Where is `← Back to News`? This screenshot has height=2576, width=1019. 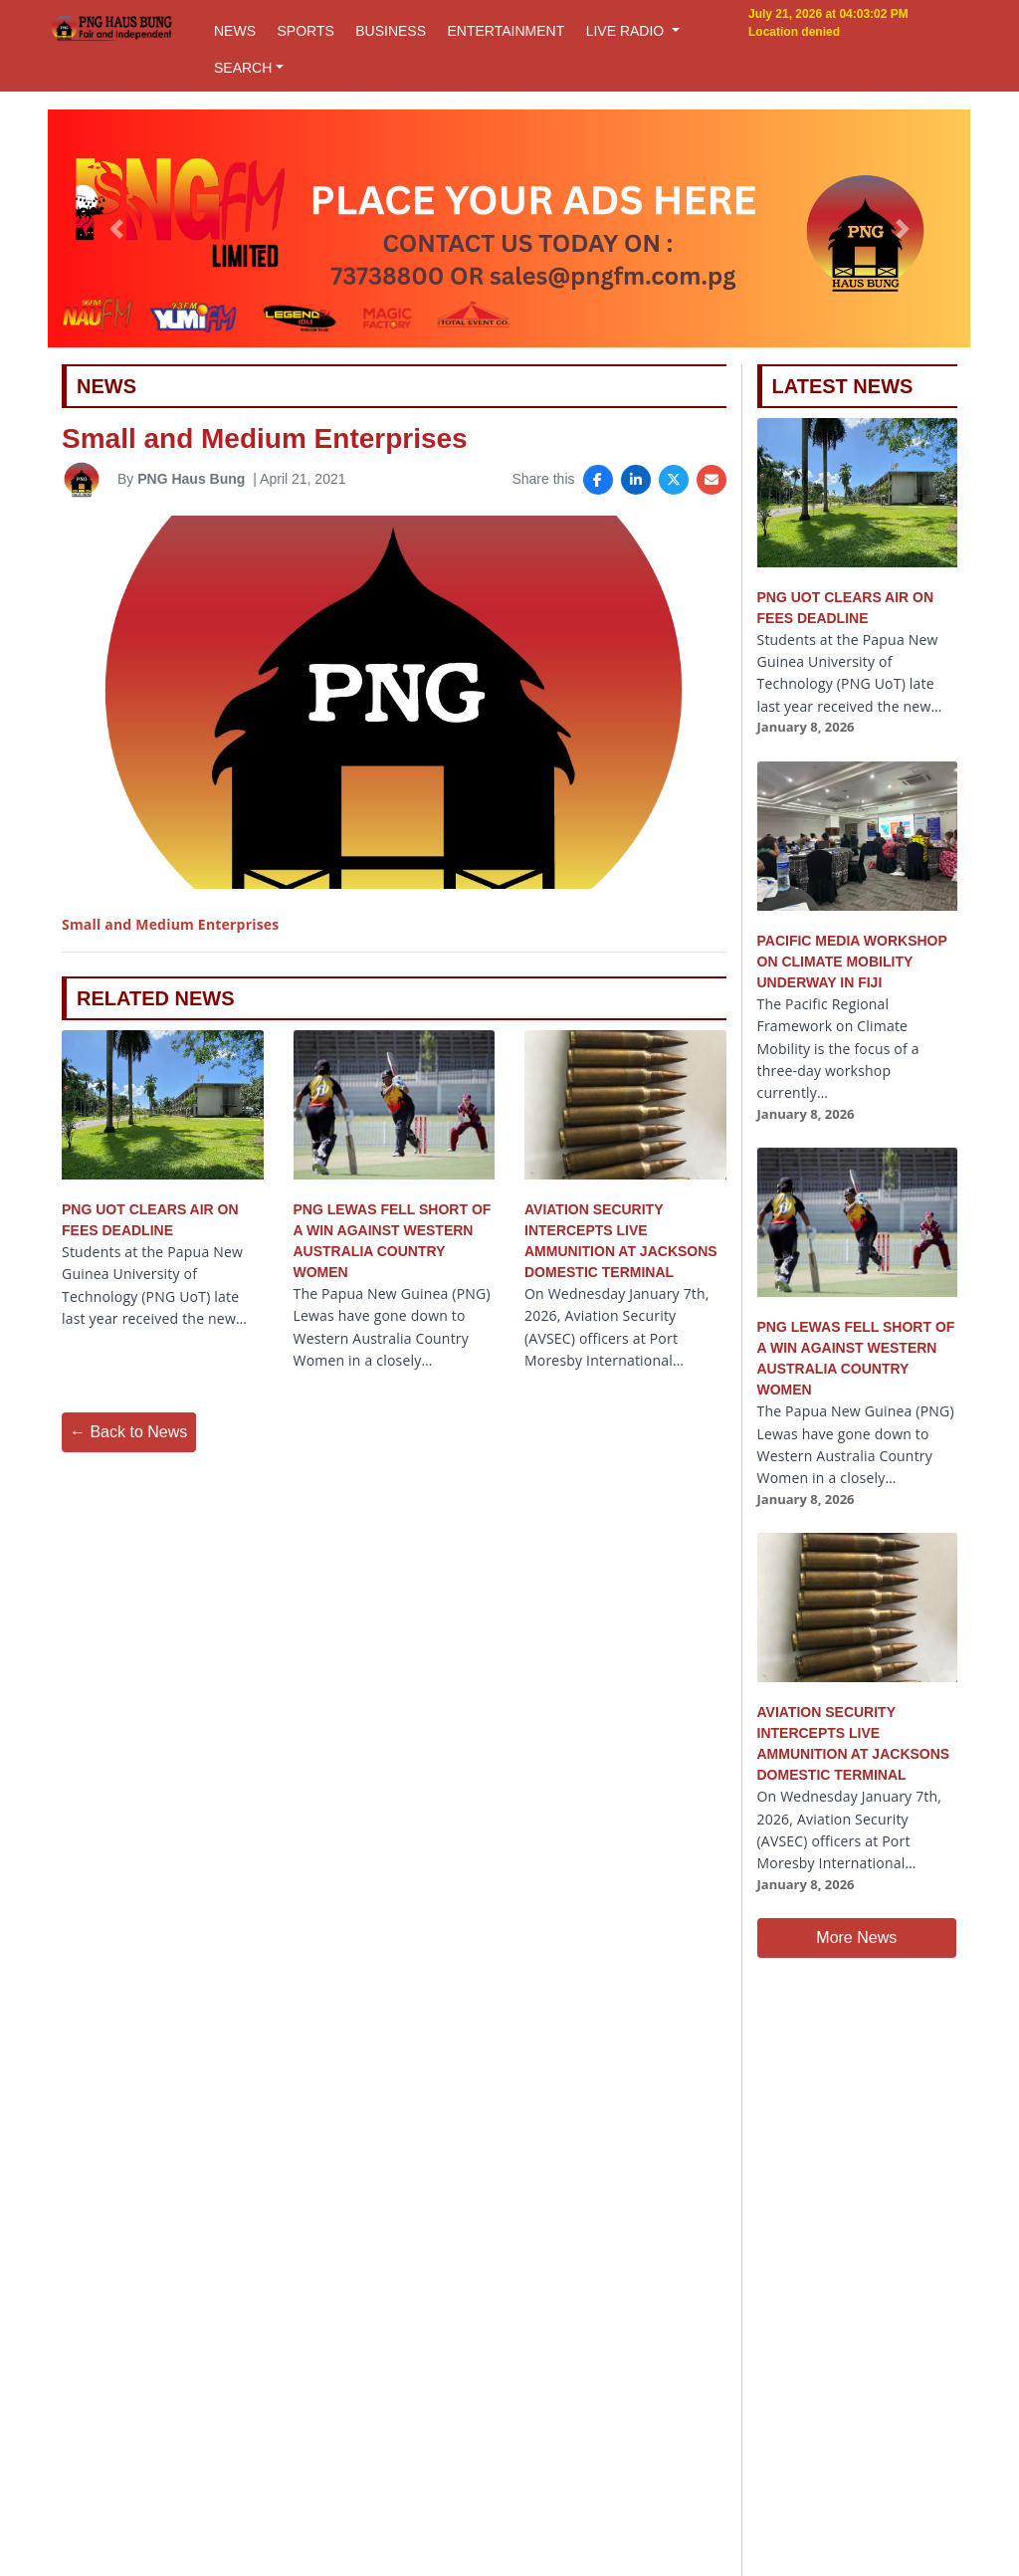 ← Back to News is located at coordinates (128, 1431).